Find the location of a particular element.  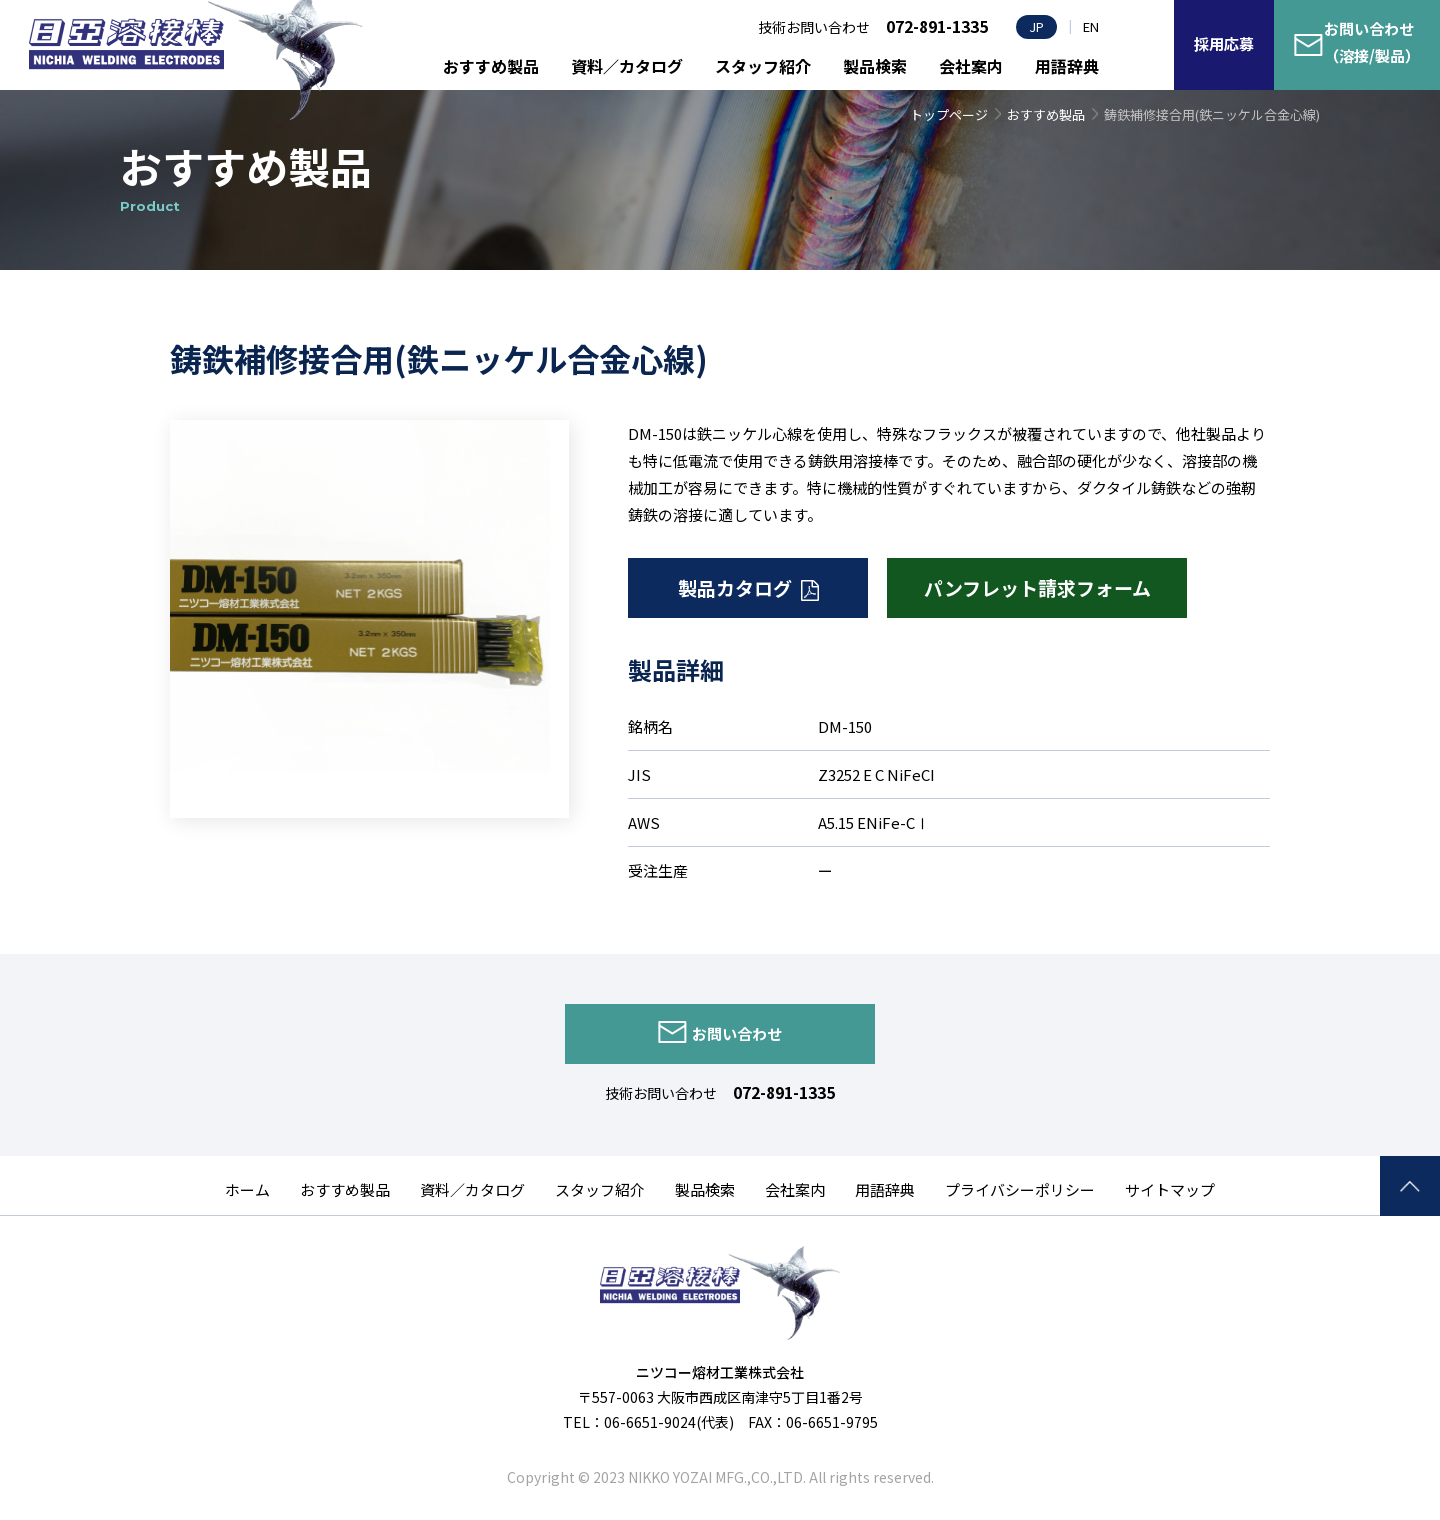

製品検索 is located at coordinates (875, 66).